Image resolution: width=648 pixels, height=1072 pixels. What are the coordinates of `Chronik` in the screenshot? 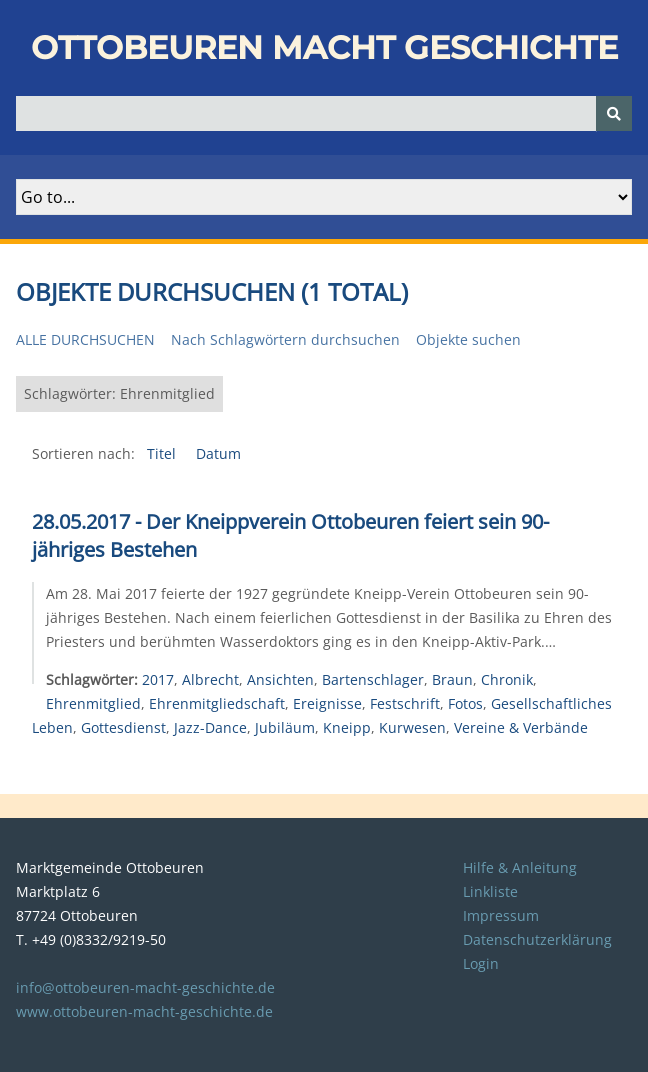 It's located at (507, 679).